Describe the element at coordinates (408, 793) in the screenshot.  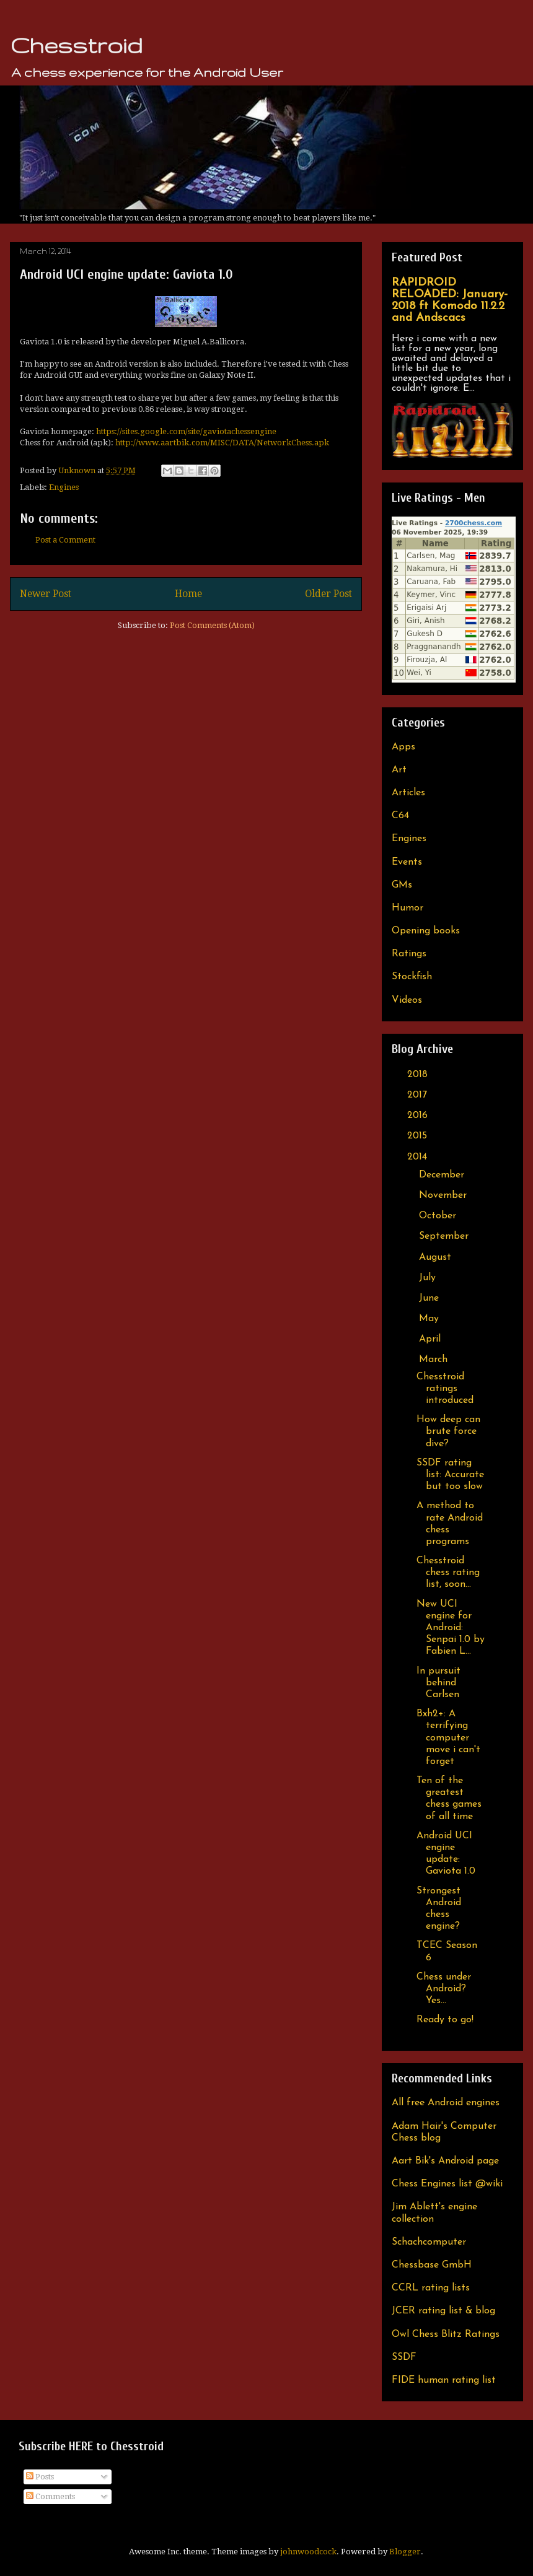
I see `Articles` at that location.